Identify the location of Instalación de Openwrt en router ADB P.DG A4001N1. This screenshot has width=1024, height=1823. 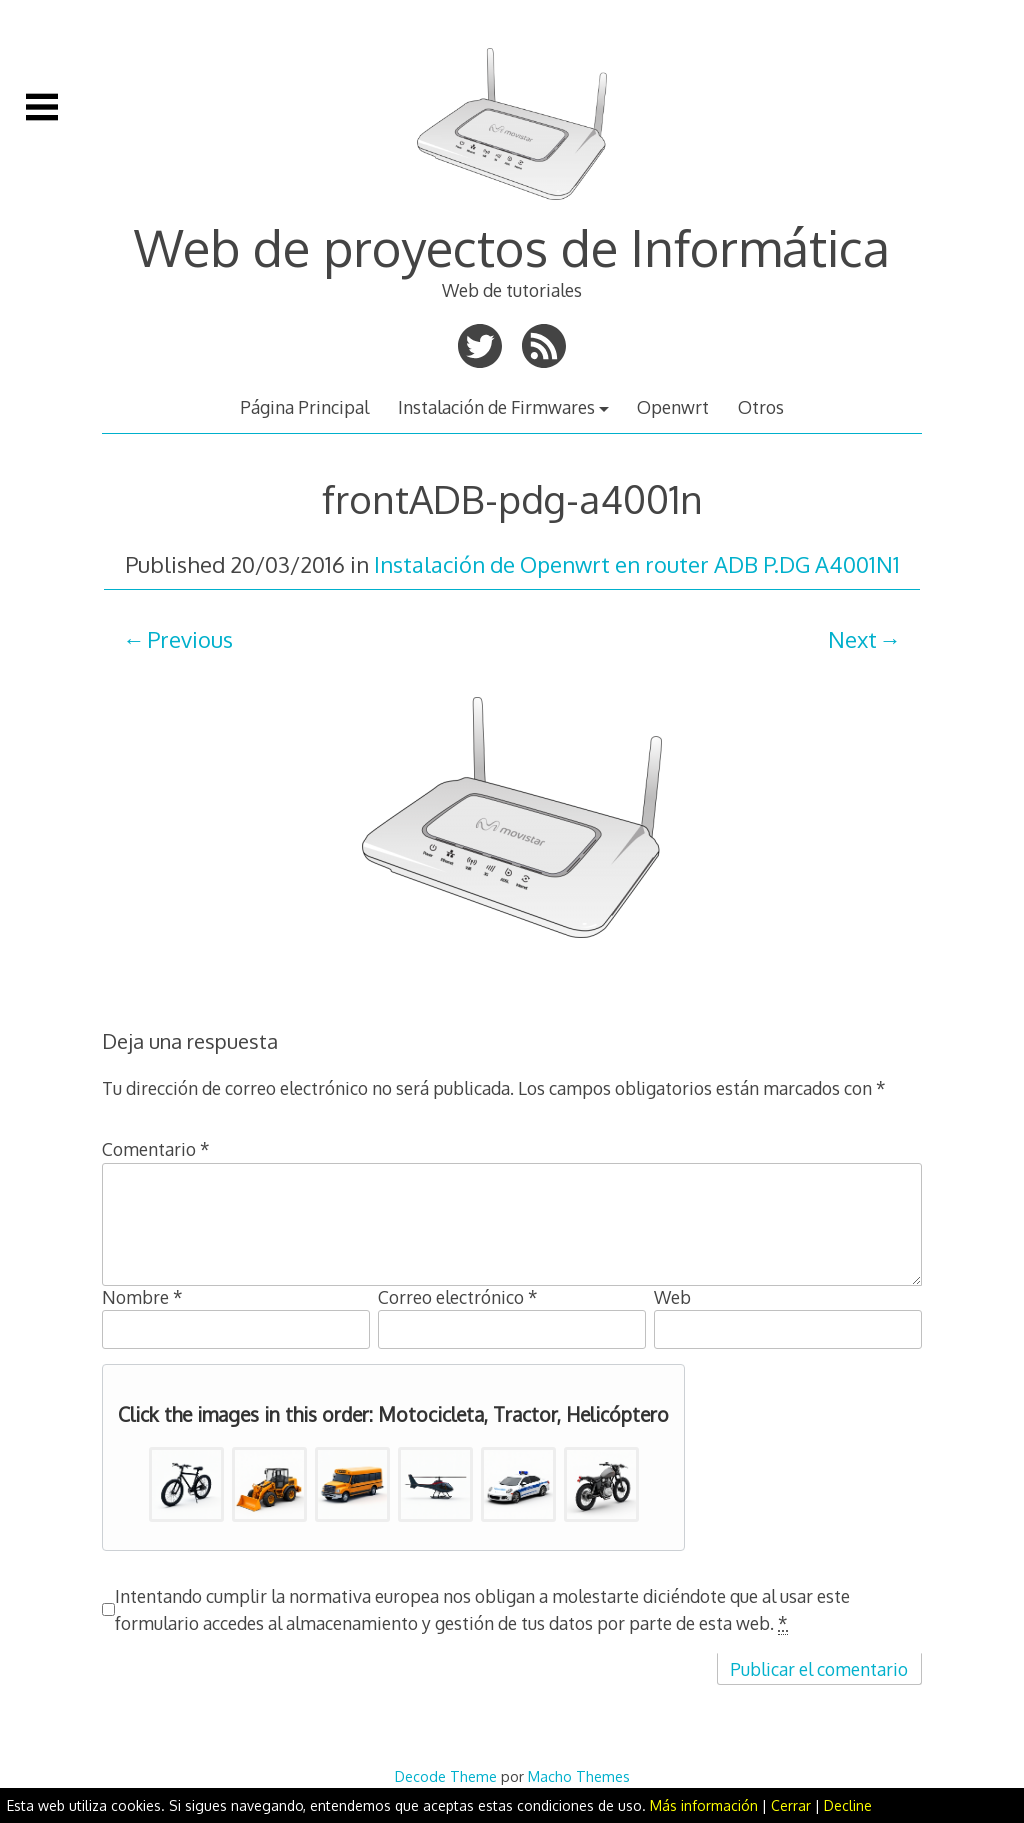
(637, 564).